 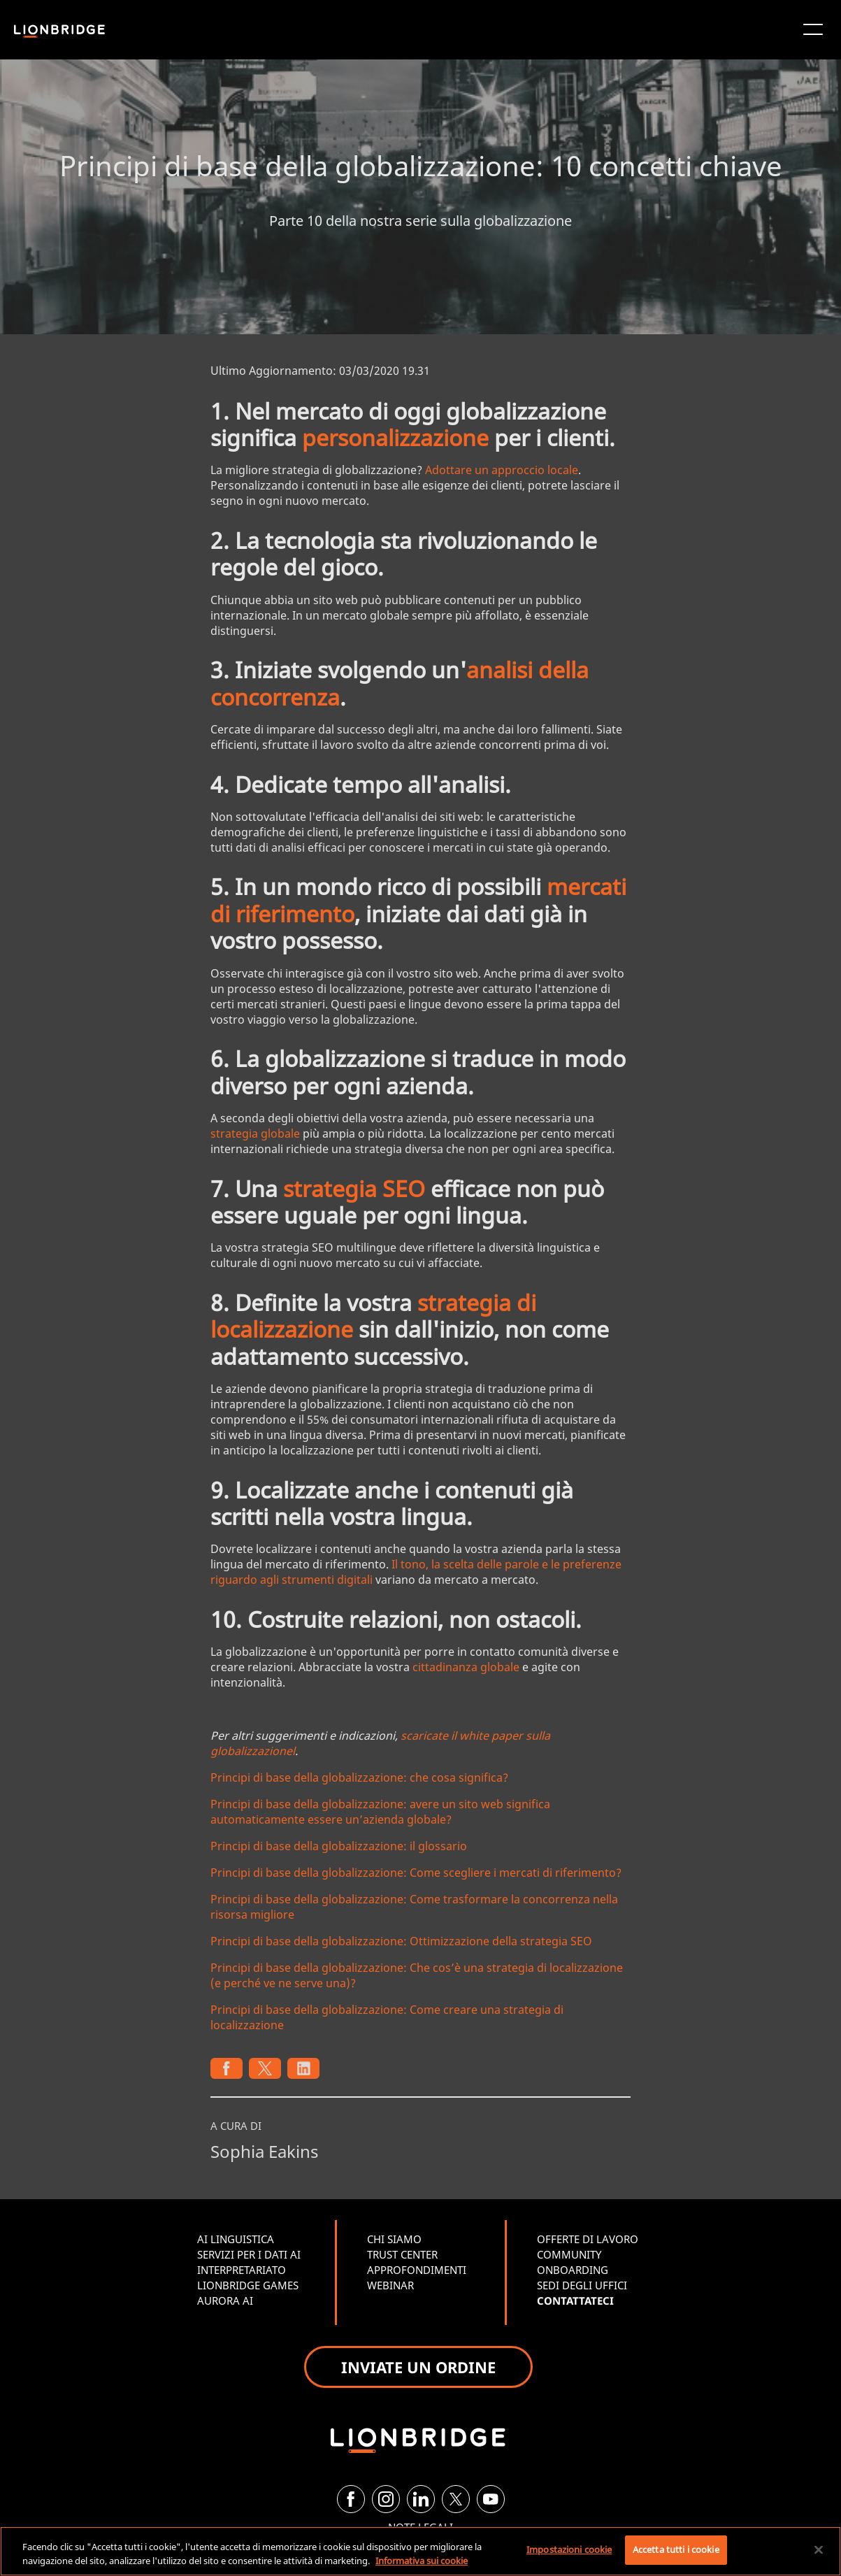 I want to click on TRUST CENTER, so click(x=402, y=2254).